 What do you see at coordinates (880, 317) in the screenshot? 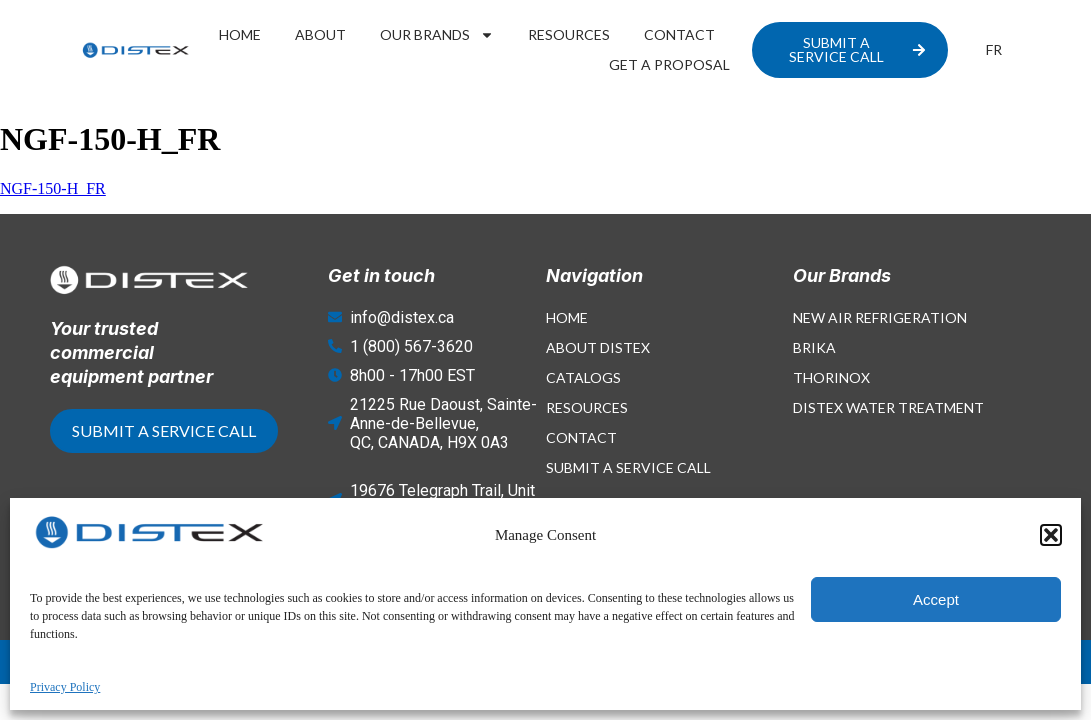
I see `New Air Refrigeration` at bounding box center [880, 317].